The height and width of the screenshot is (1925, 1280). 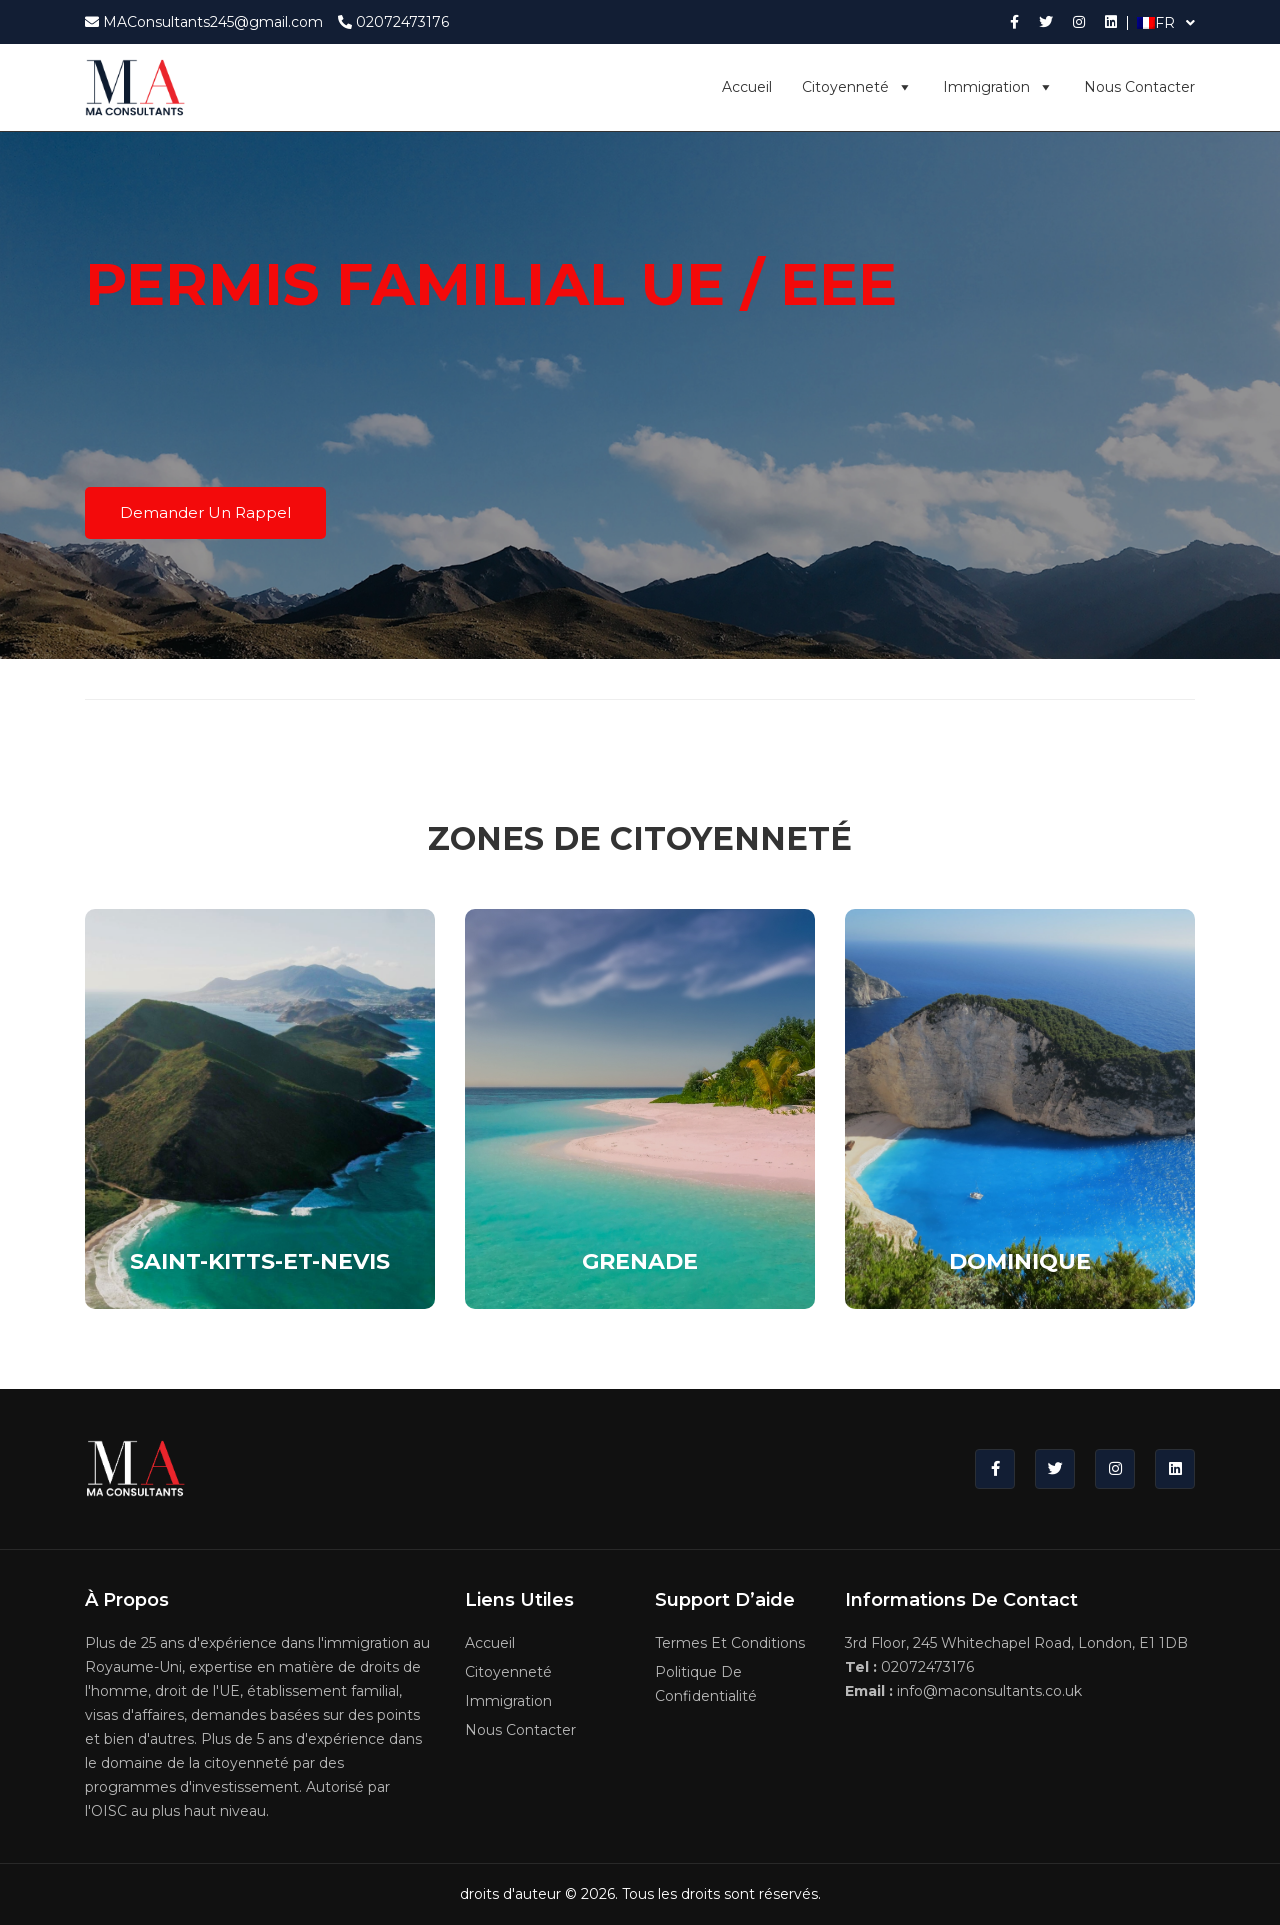 I want to click on Termes et conditions, so click(x=730, y=1643).